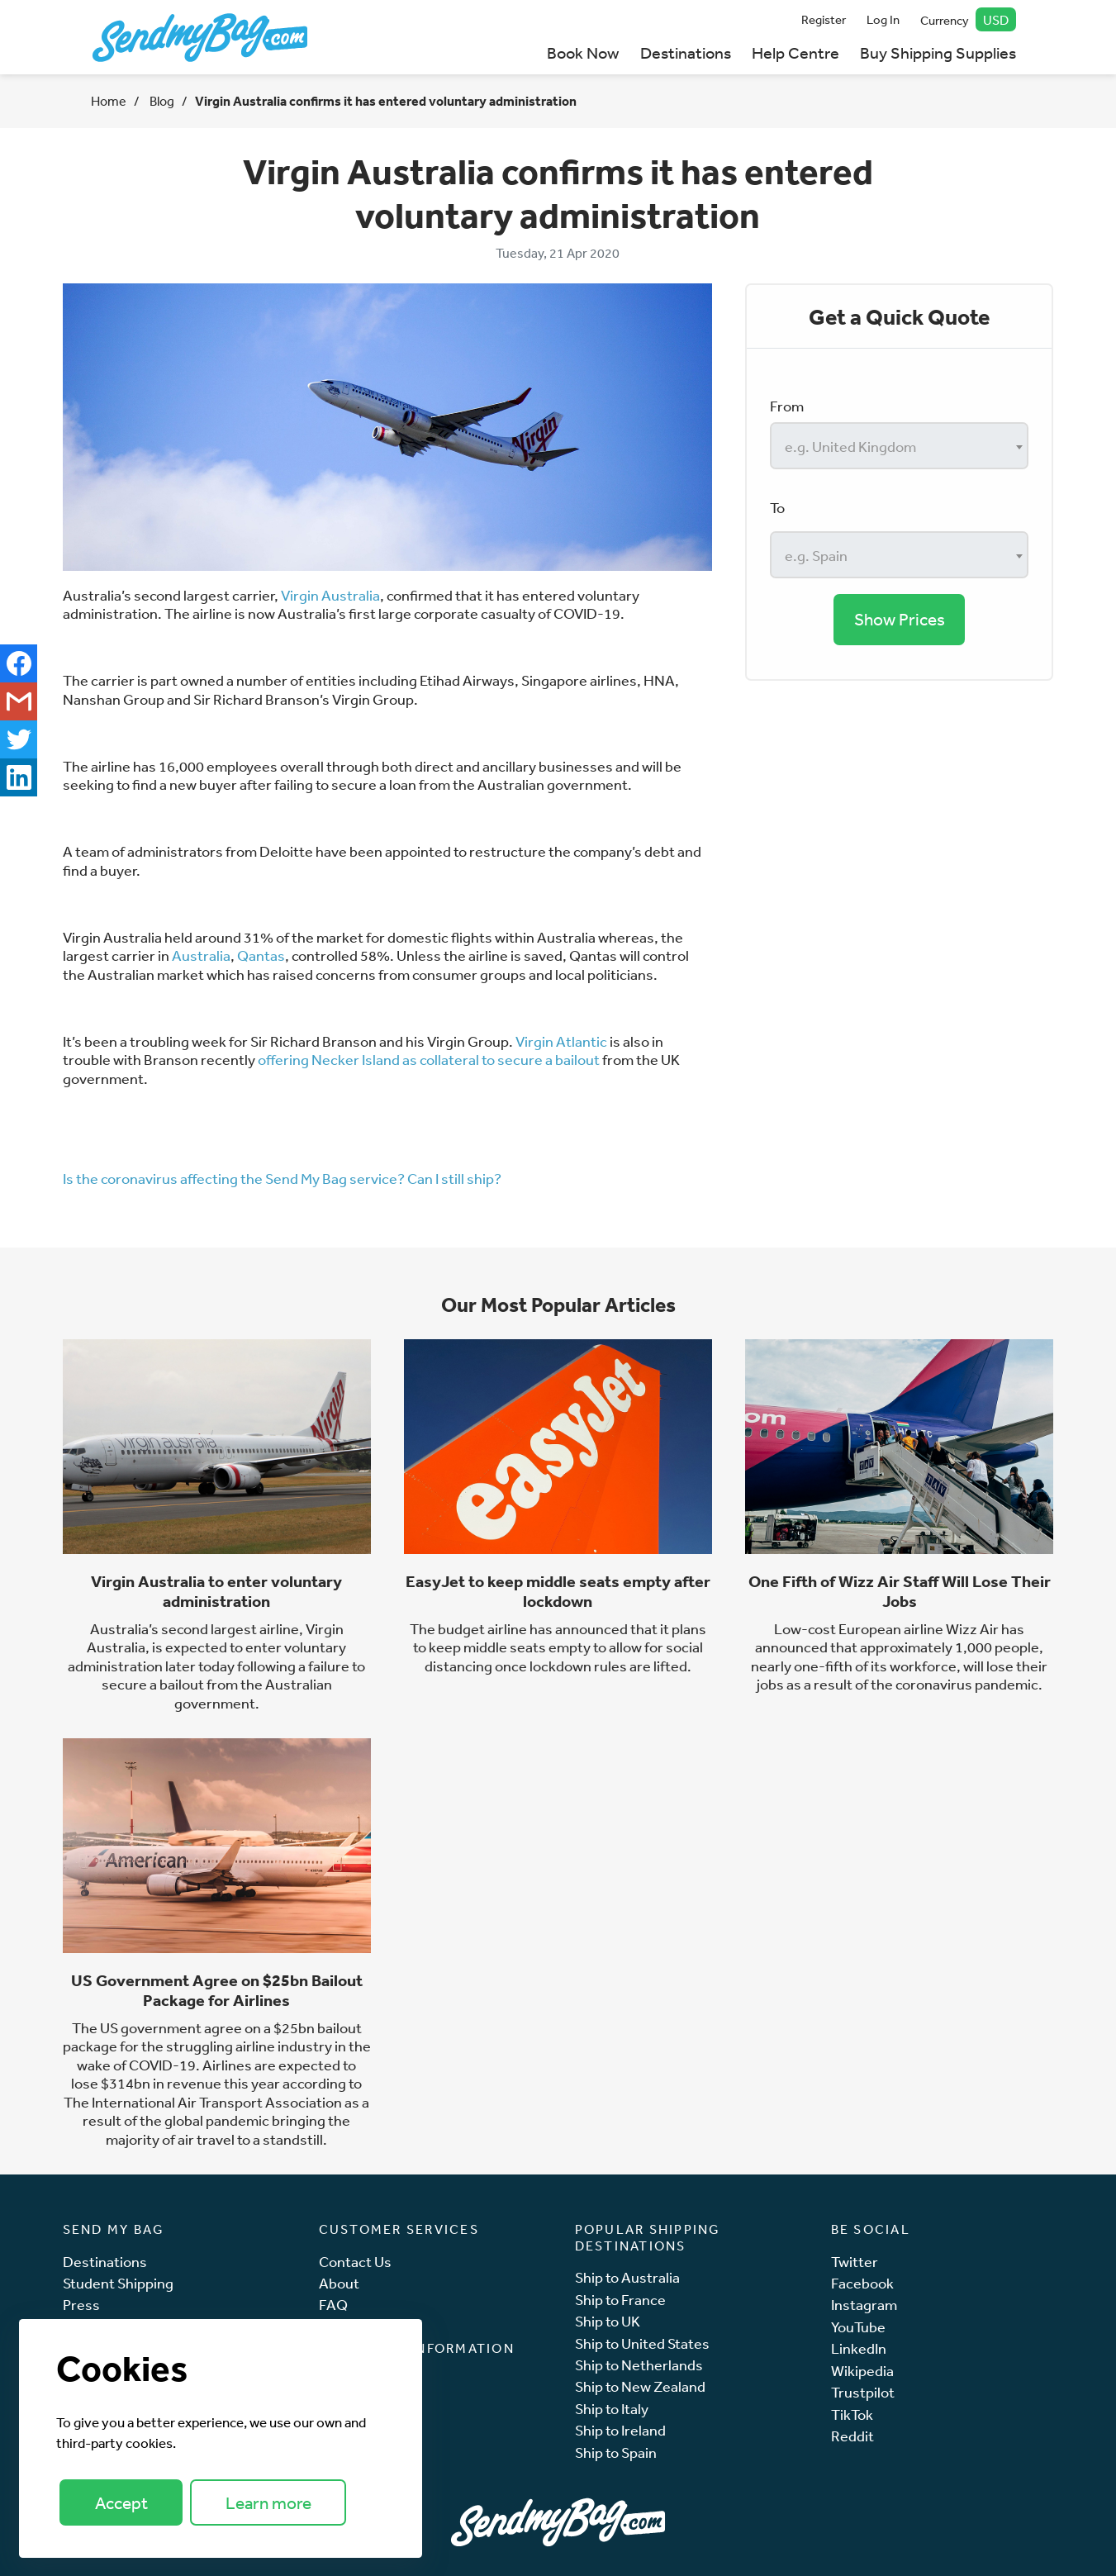  I want to click on Ship to Ireland, so click(620, 2430).